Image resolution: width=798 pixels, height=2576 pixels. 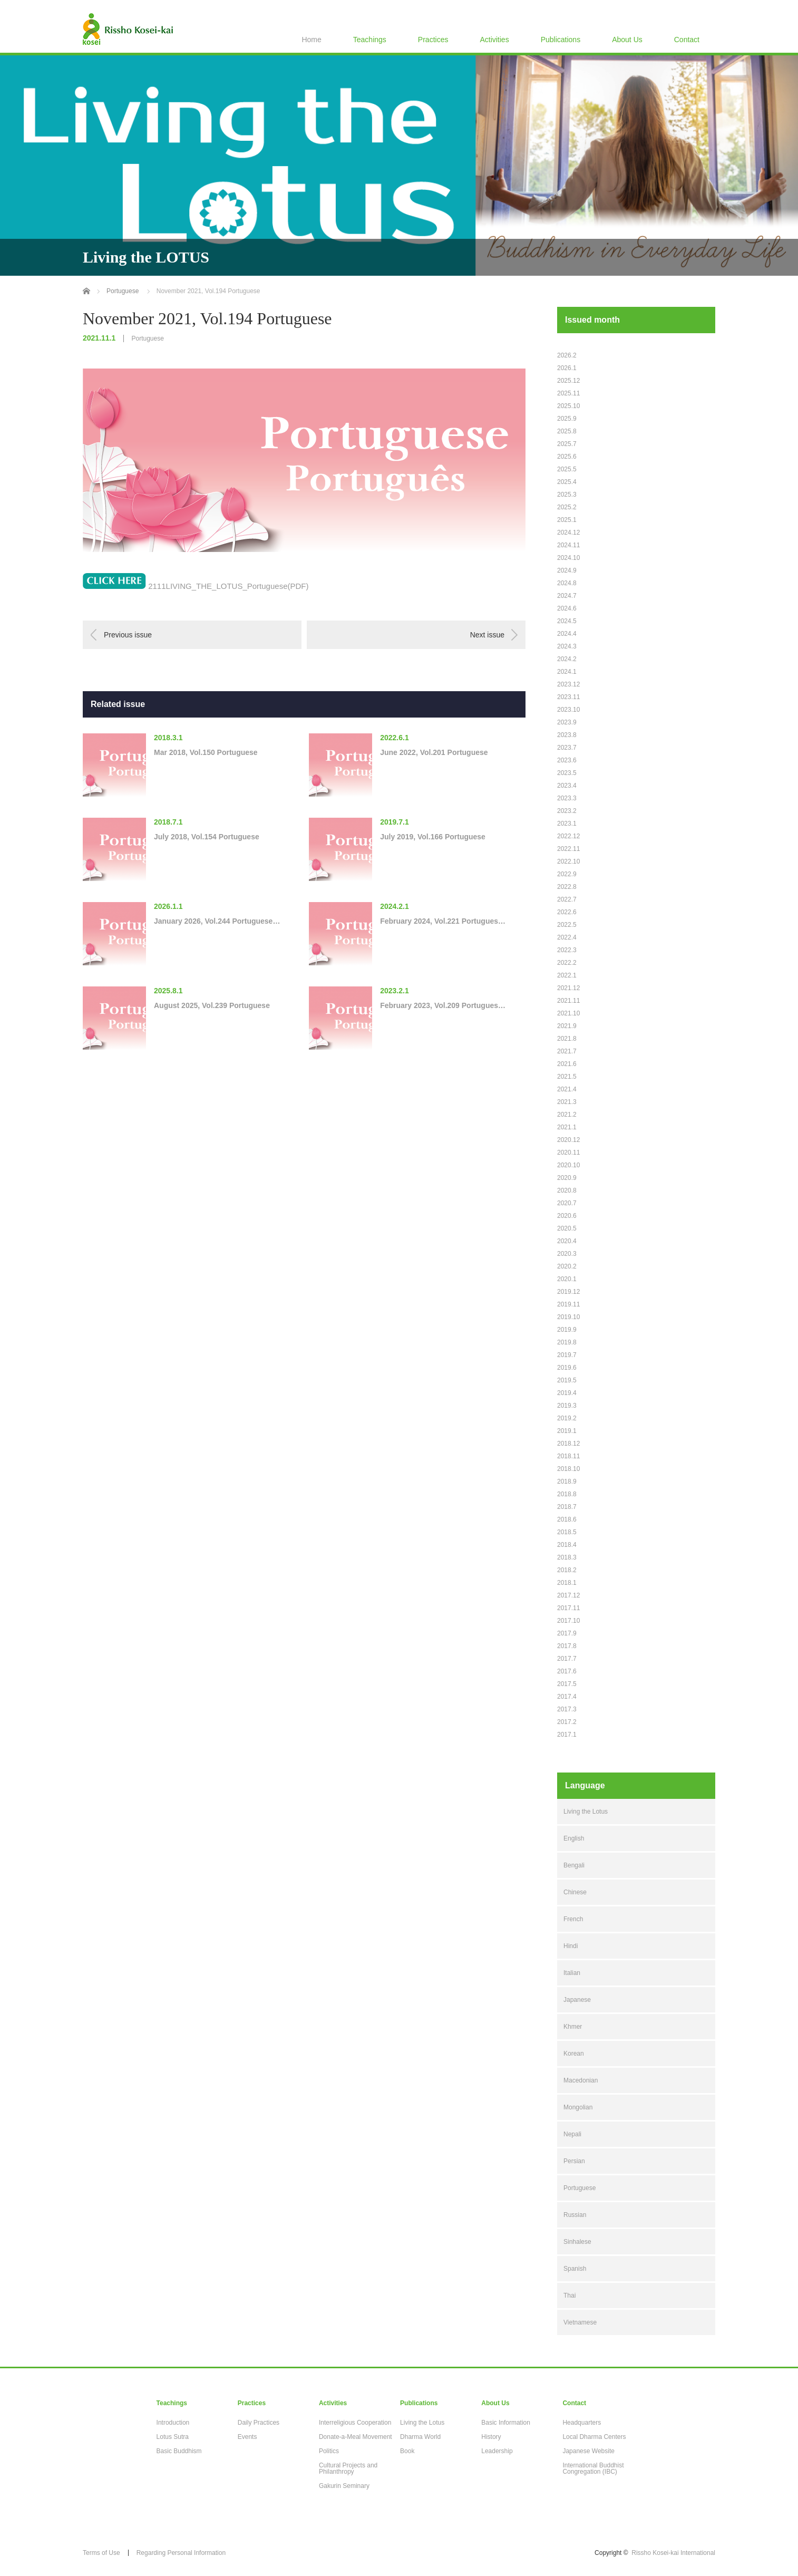 What do you see at coordinates (128, 635) in the screenshot?
I see `Previous issue` at bounding box center [128, 635].